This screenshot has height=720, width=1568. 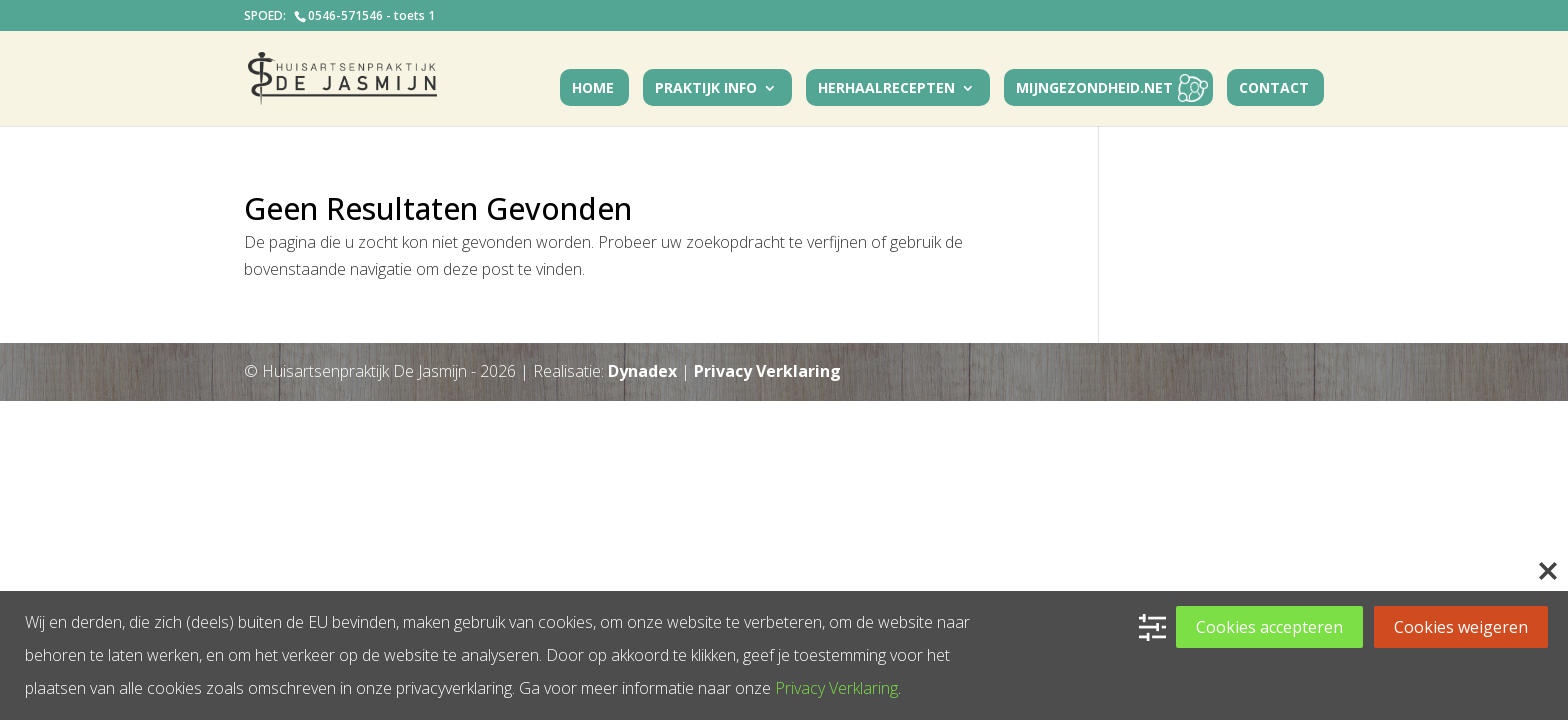 I want to click on Cookies accepteren, so click(x=1269, y=627).